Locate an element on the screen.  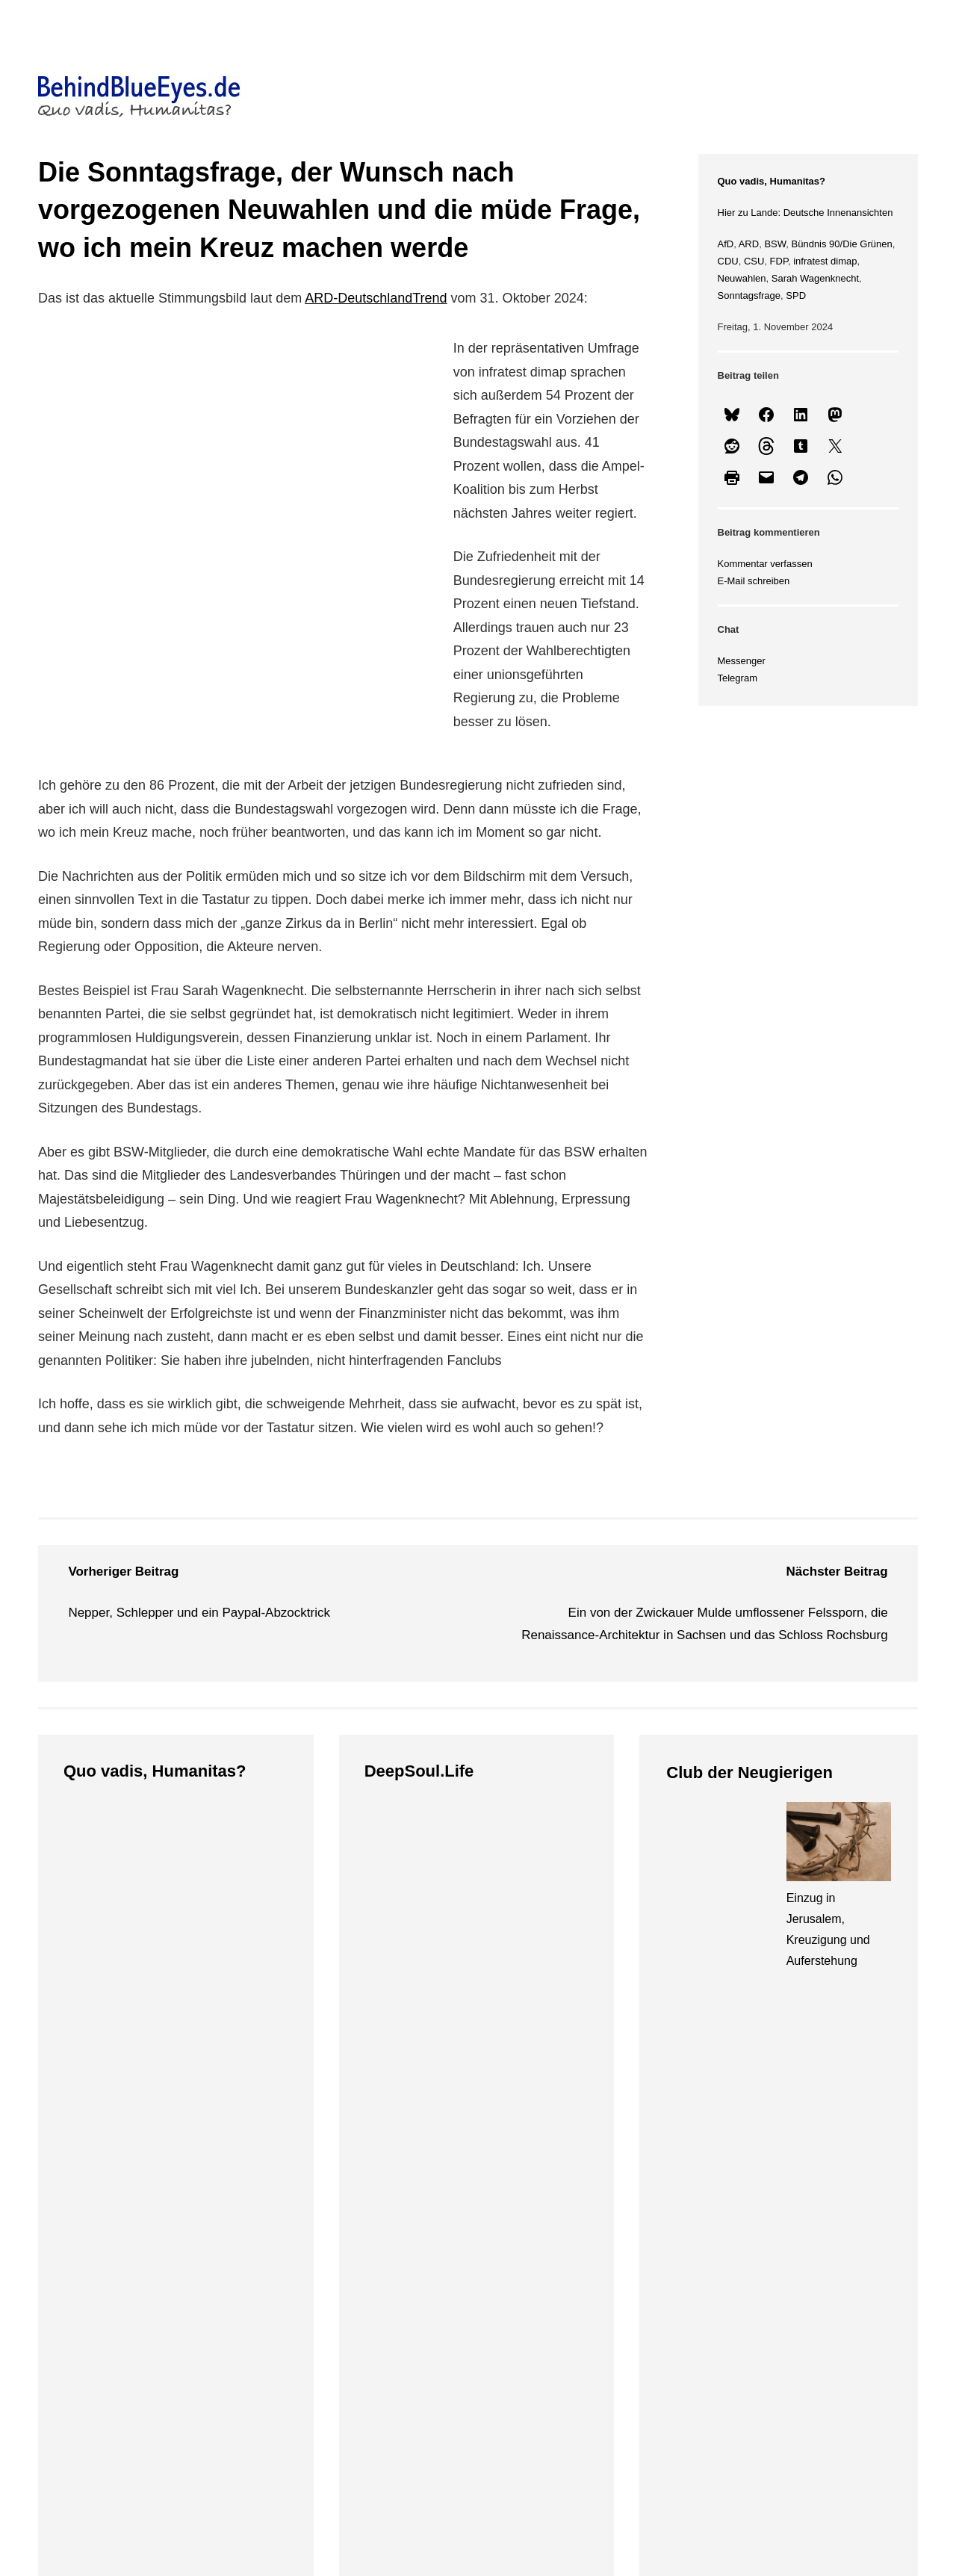
Eine Fregatte aus Elfenbein, der Hofstaat am Geburtstag des Großmoguls und das Neue Grüne Gewölbe is located at coordinates (411, 1959).